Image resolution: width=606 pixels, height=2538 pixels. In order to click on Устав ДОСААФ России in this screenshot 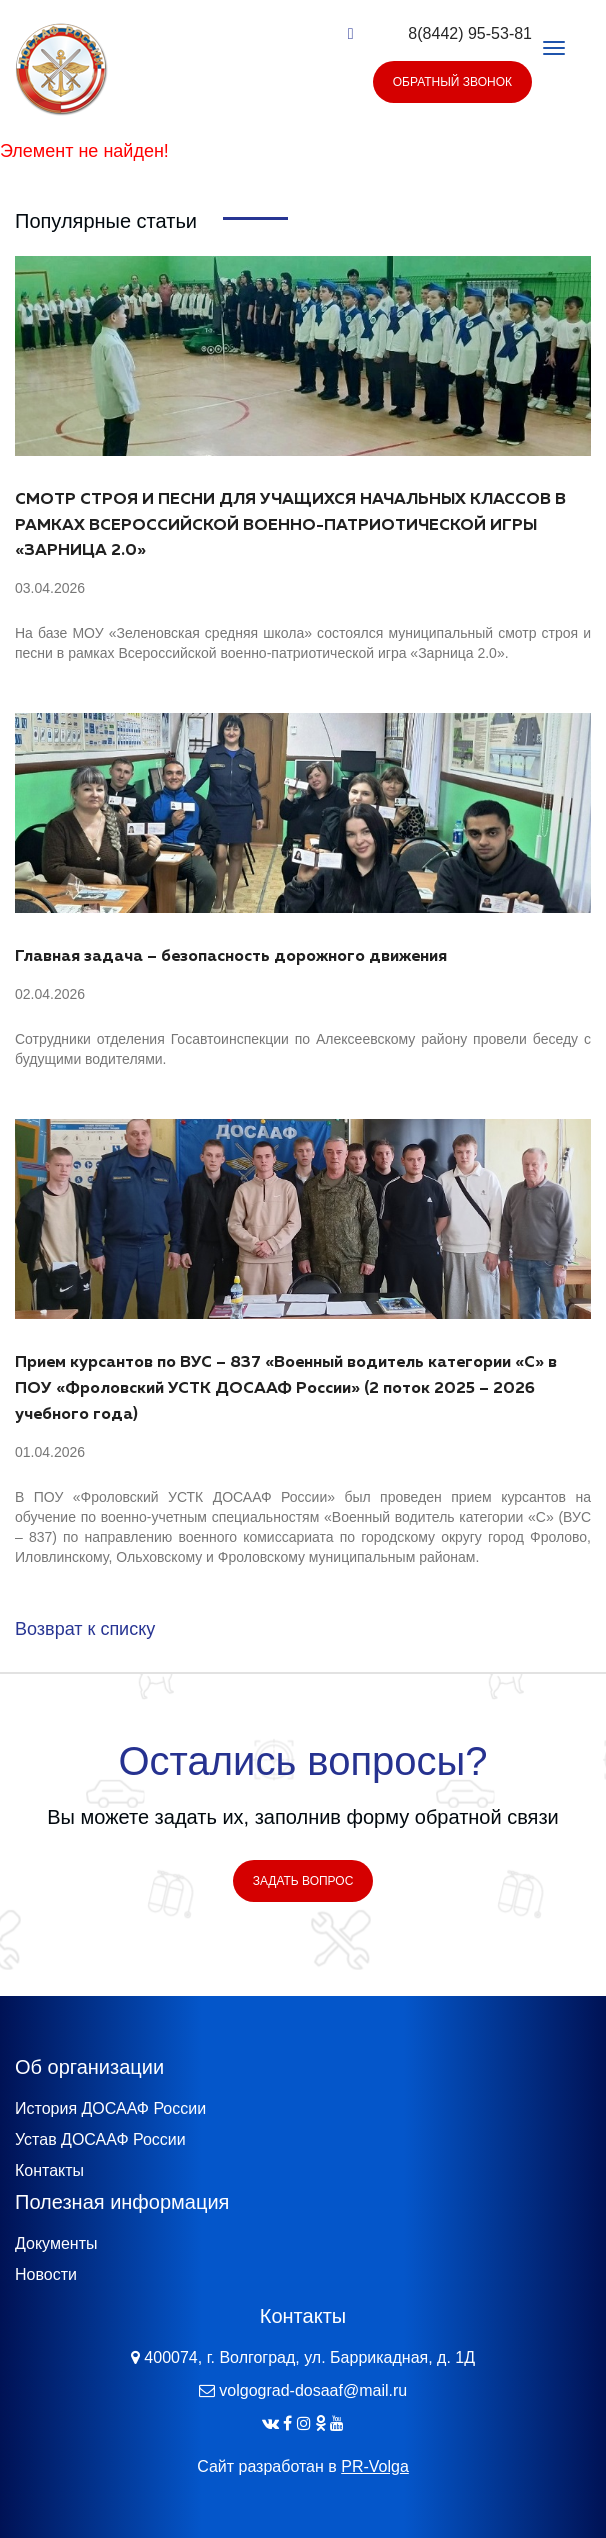, I will do `click(100, 2159)`.